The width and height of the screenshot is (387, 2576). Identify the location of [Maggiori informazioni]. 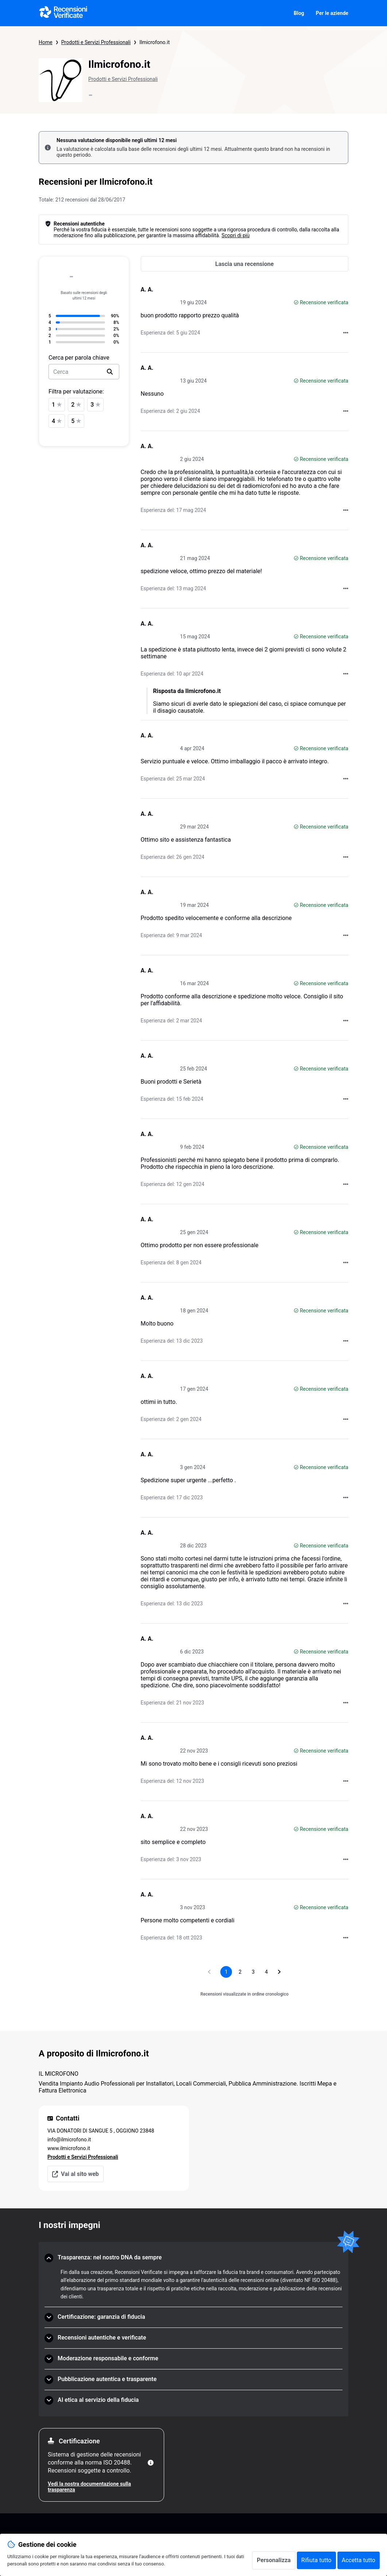
(150, 2462).